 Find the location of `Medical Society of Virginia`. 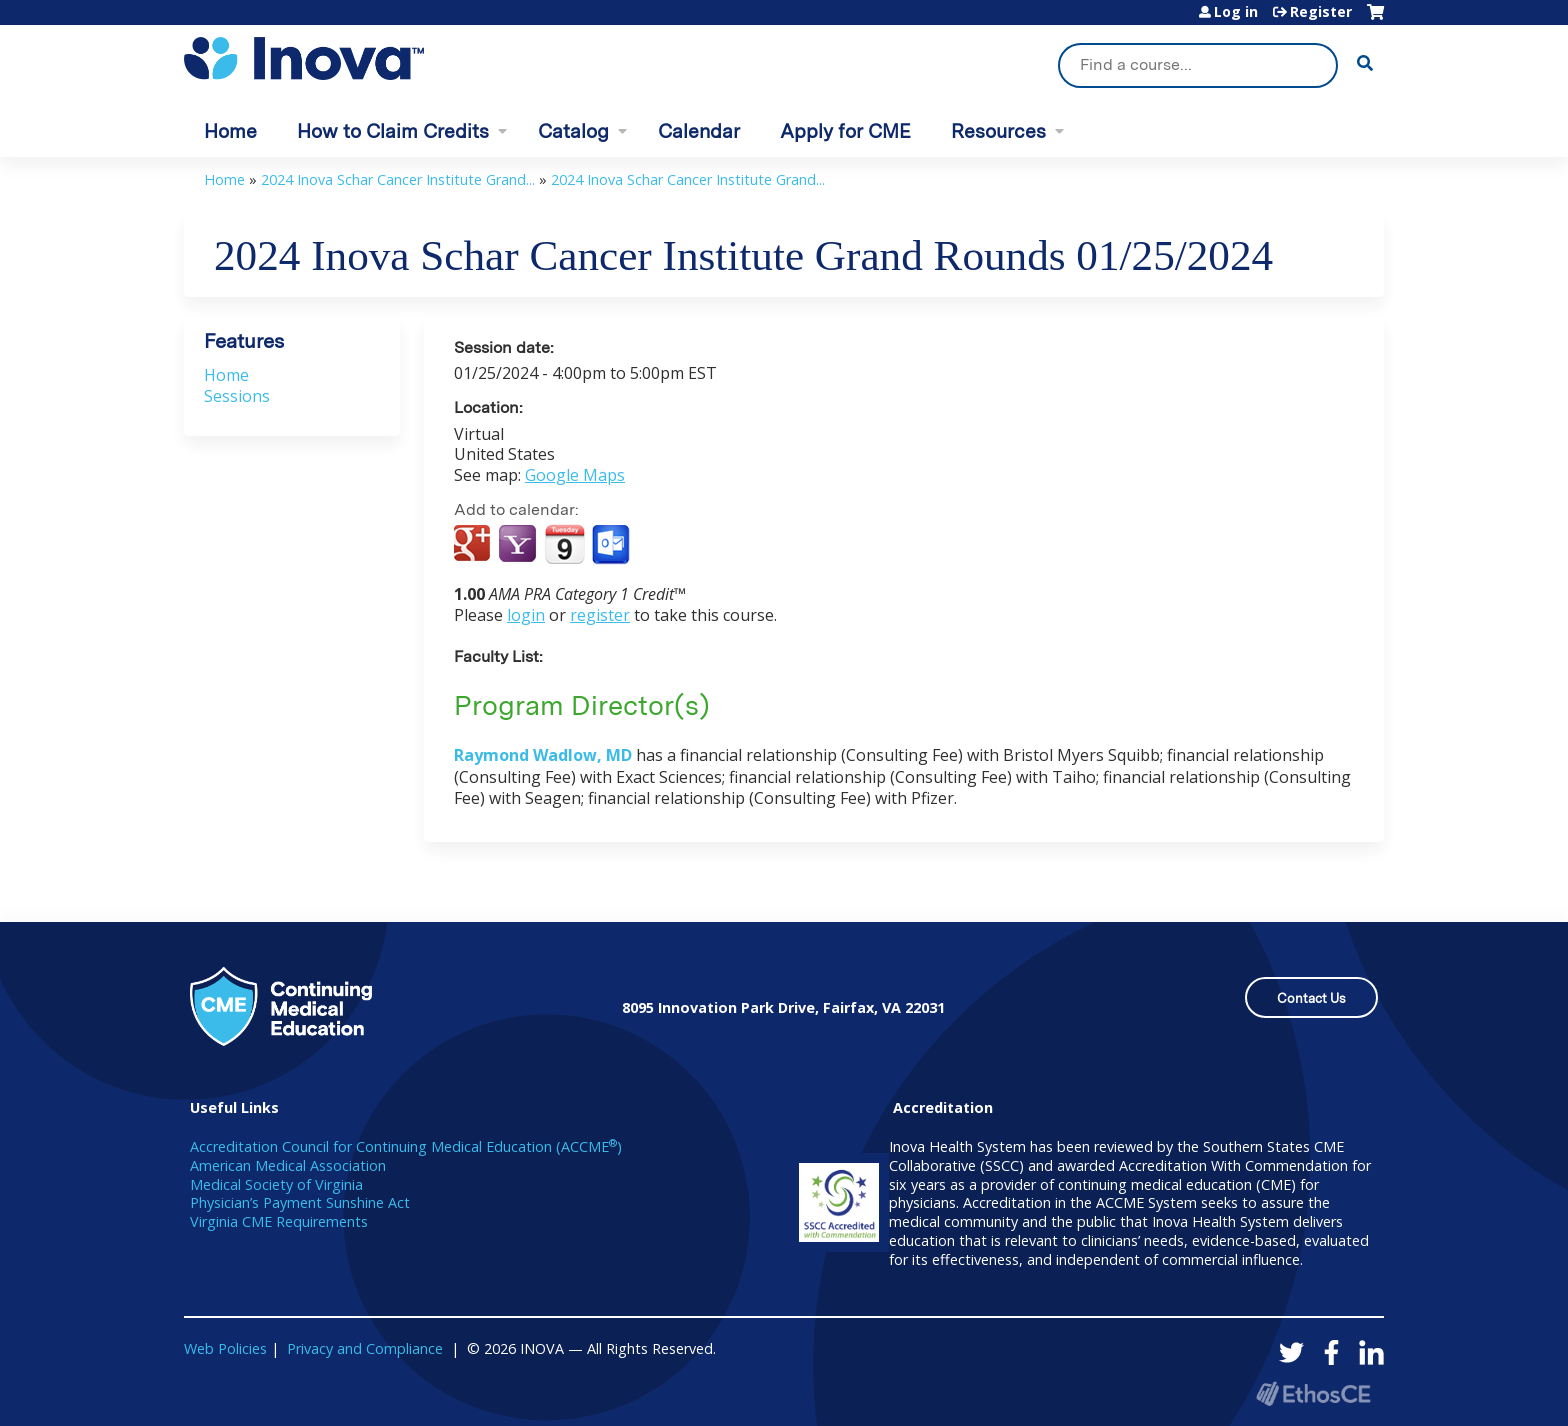

Medical Society of Virginia is located at coordinates (276, 1184).